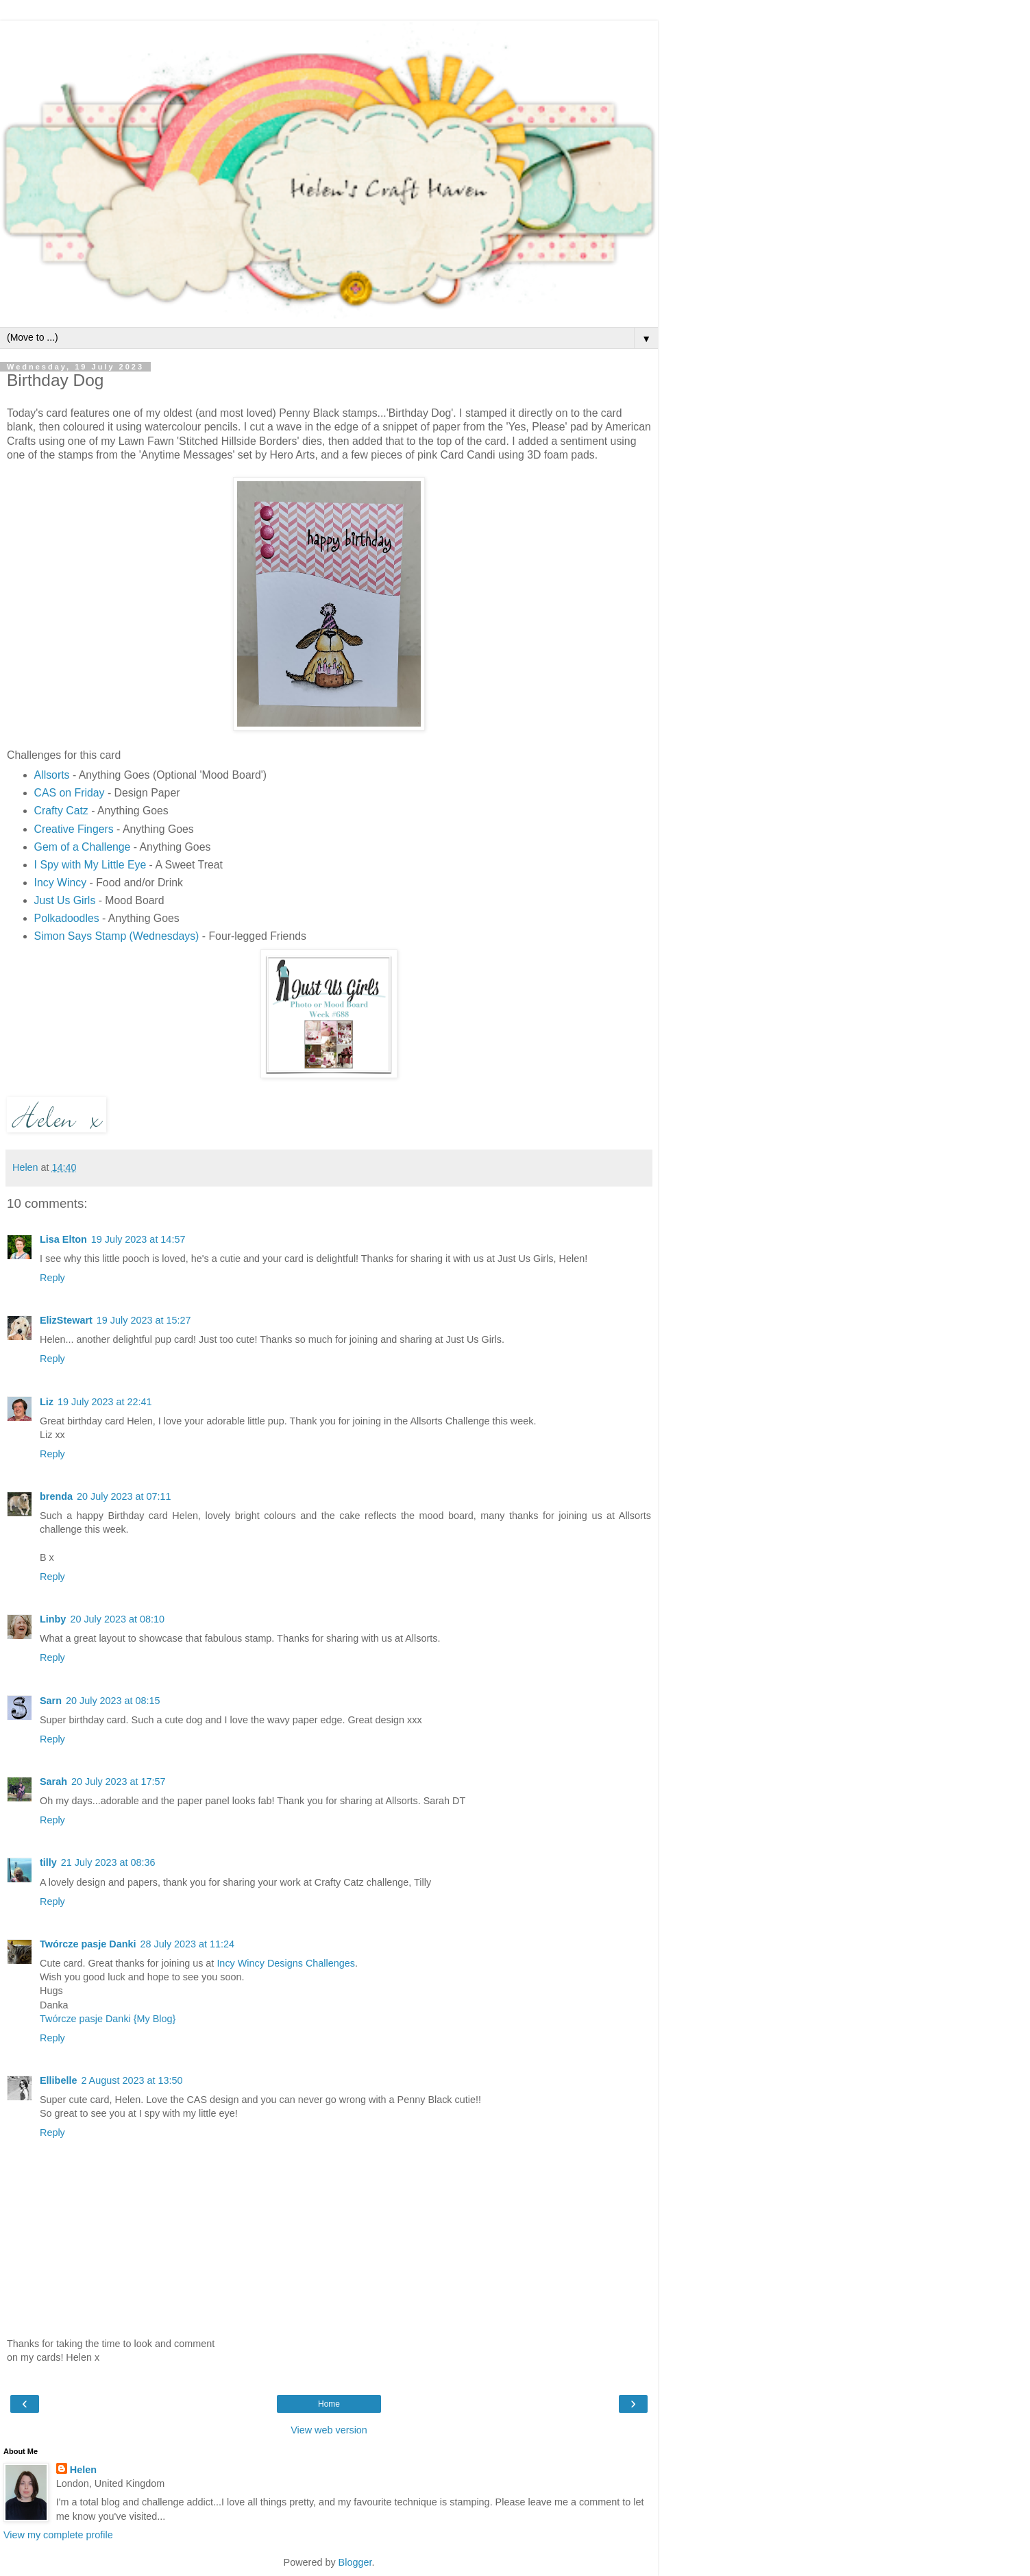 Image resolution: width=1030 pixels, height=2576 pixels. I want to click on Crafty Catz, so click(61, 810).